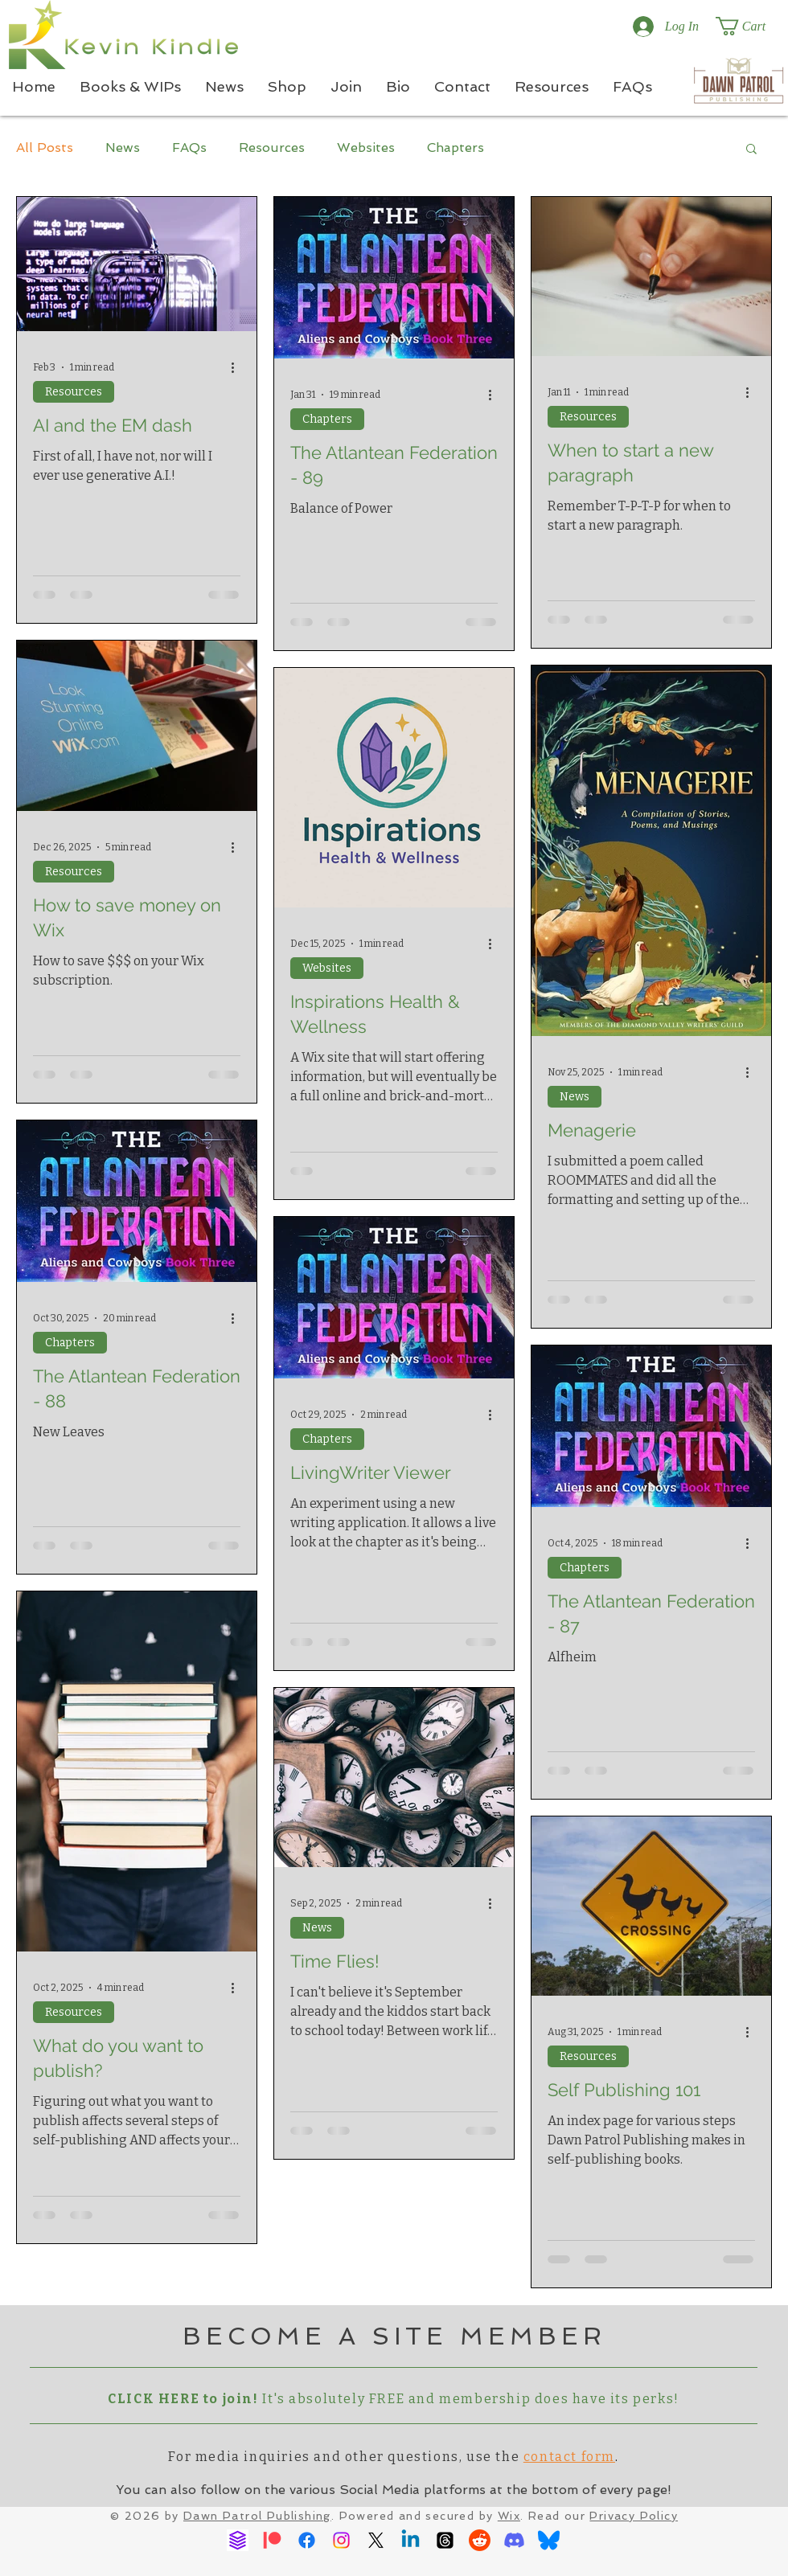 The height and width of the screenshot is (2576, 788). Describe the element at coordinates (366, 147) in the screenshot. I see `Websites` at that location.